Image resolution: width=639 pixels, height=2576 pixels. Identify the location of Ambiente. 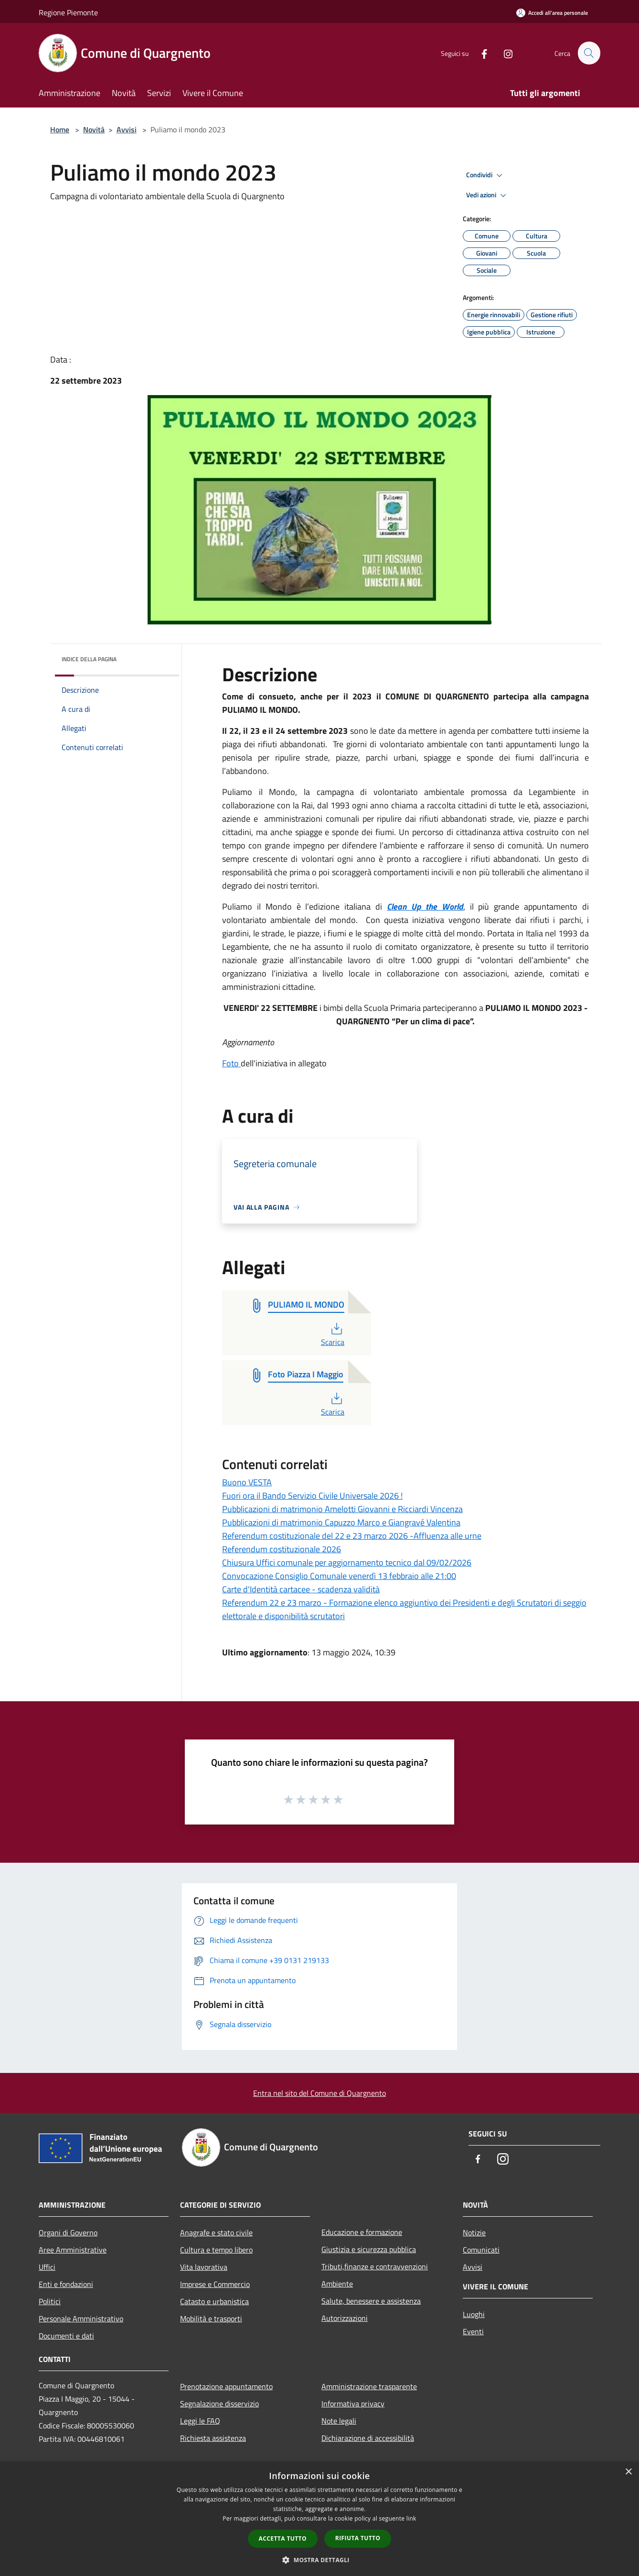
(337, 2283).